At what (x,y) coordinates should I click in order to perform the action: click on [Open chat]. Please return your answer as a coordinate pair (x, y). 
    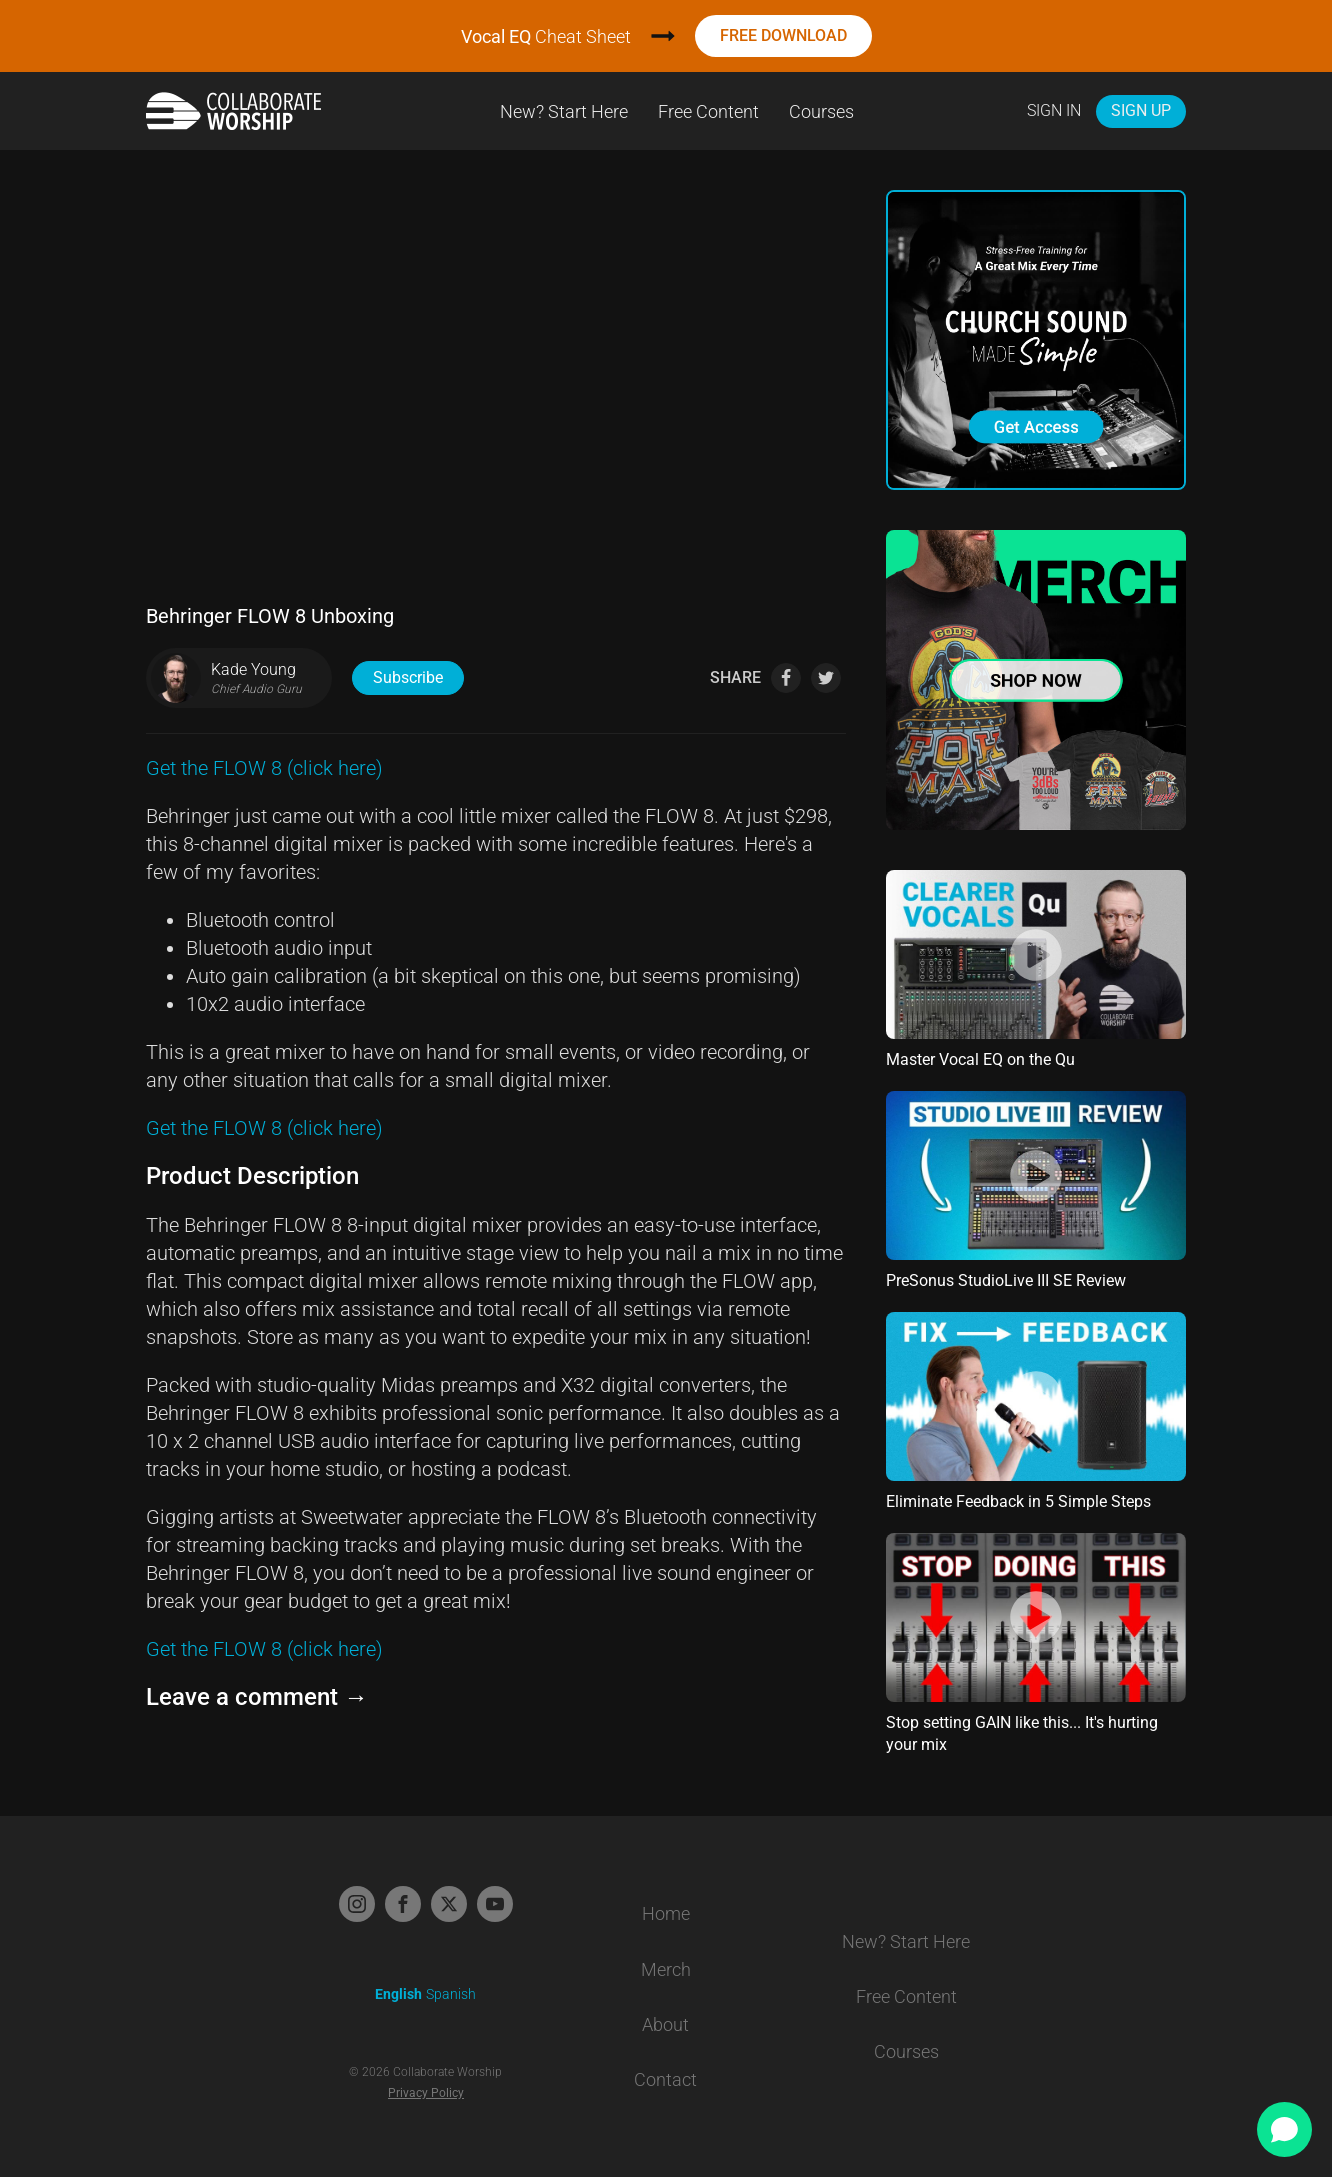
    Looking at the image, I should click on (1284, 2129).